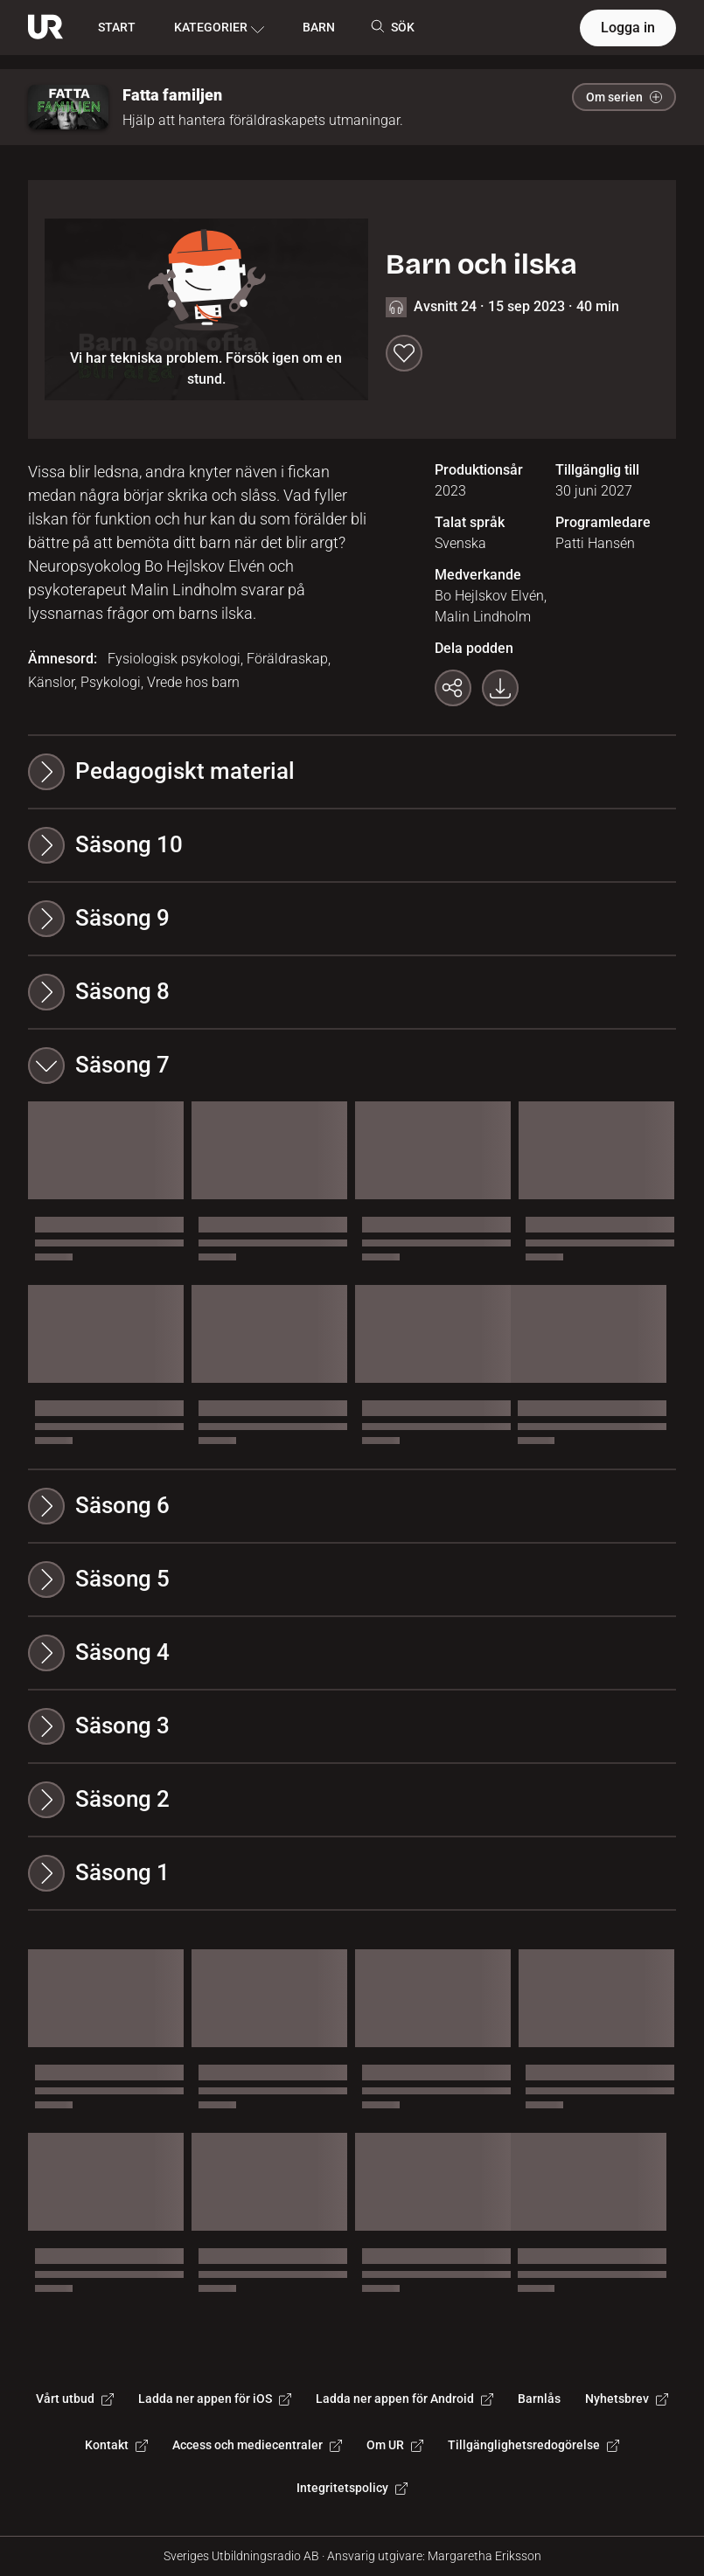 The image size is (704, 2576). Describe the element at coordinates (319, 27) in the screenshot. I see `BARN` at that location.